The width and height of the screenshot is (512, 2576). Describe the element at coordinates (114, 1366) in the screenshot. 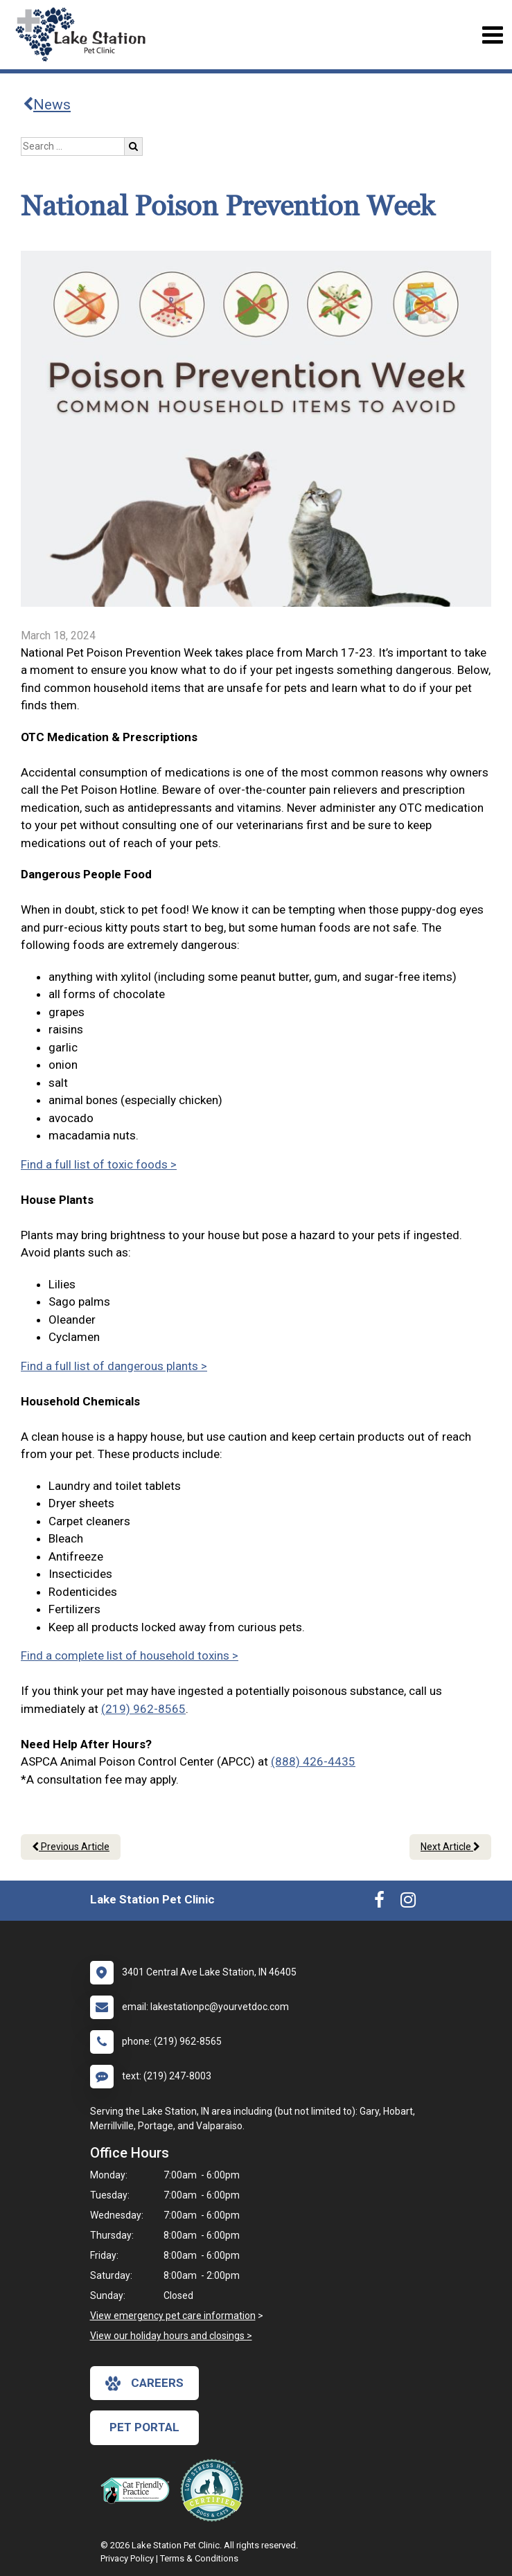

I see `Find a full list of dangerous plants >` at that location.